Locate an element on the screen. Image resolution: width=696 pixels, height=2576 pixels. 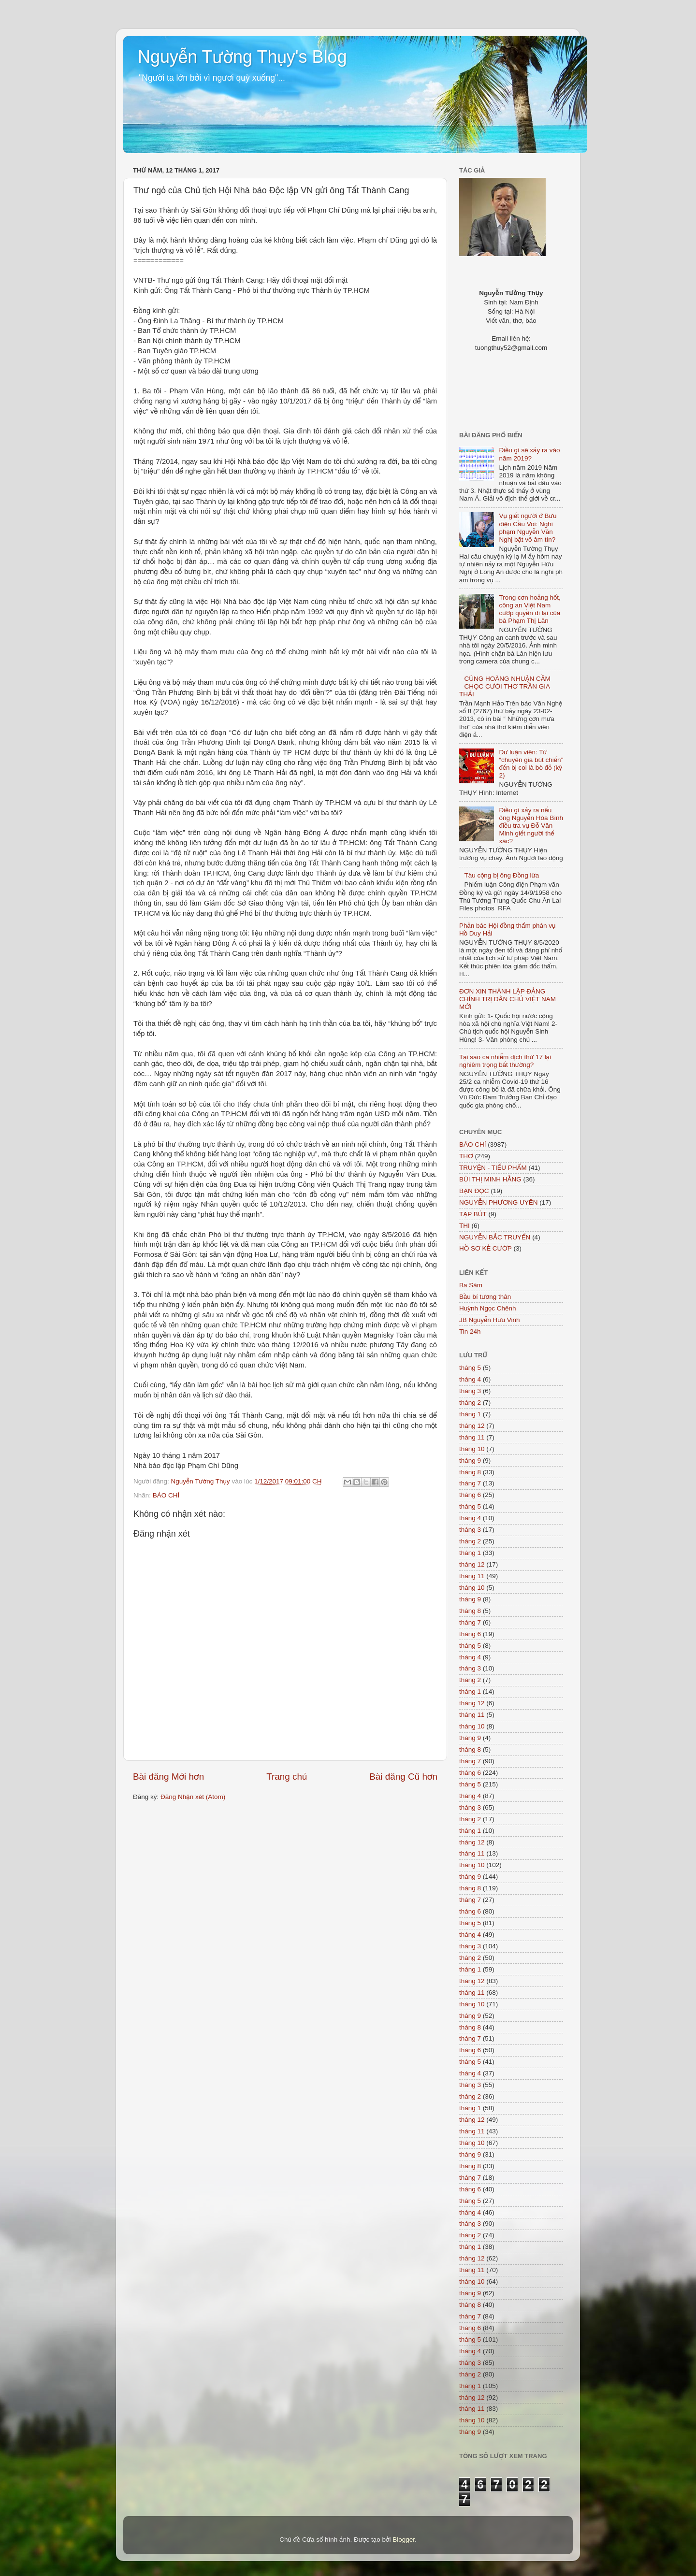
tháng 8 is located at coordinates (470, 1472).